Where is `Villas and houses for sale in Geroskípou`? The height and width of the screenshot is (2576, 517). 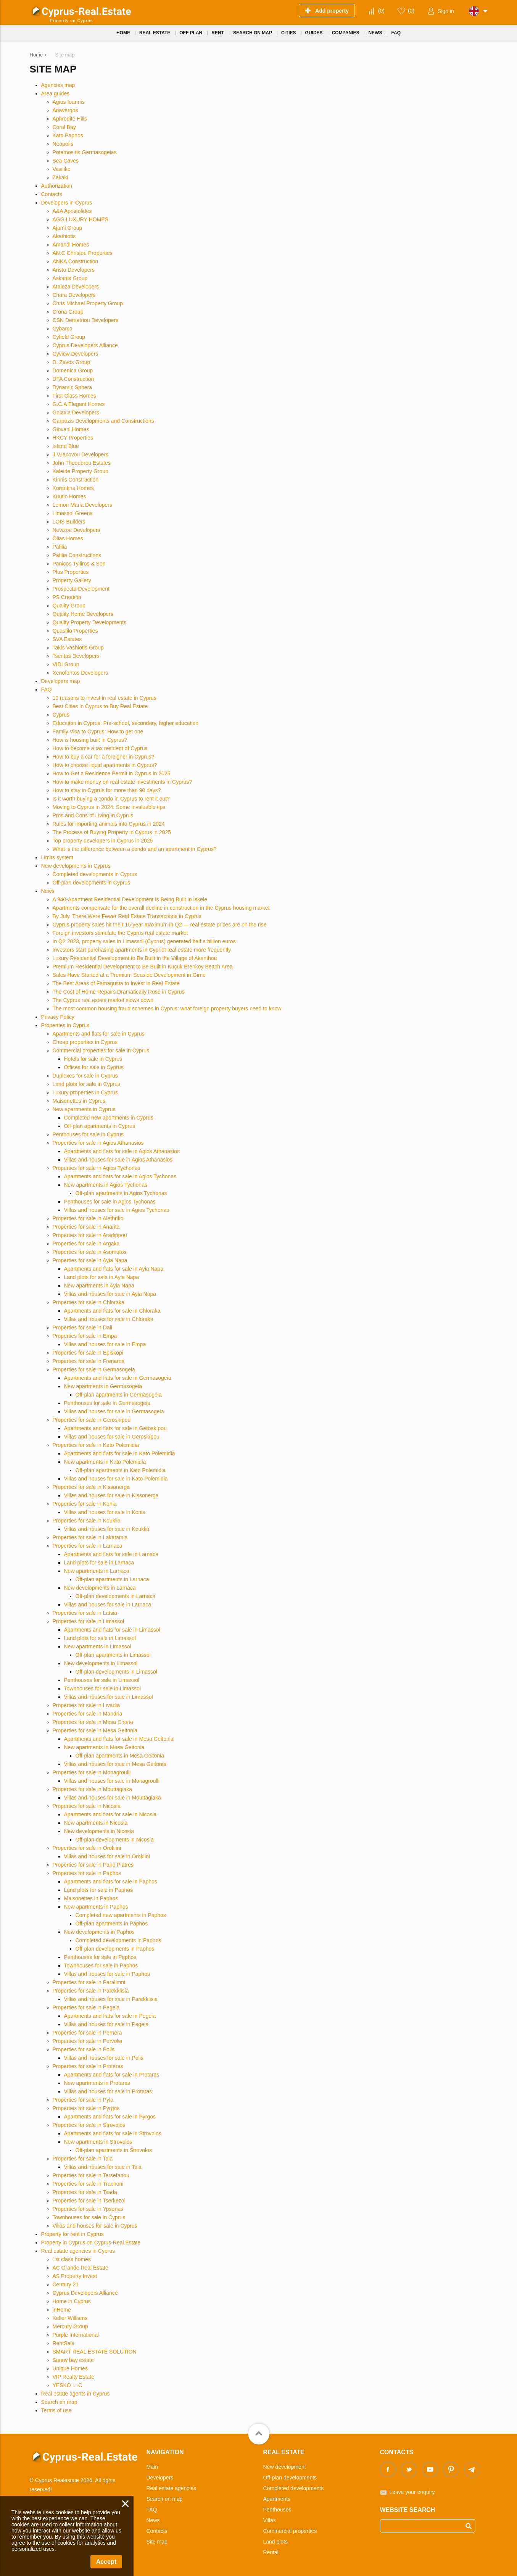
Villas and houses for sale in Geroskípou is located at coordinates (111, 1437).